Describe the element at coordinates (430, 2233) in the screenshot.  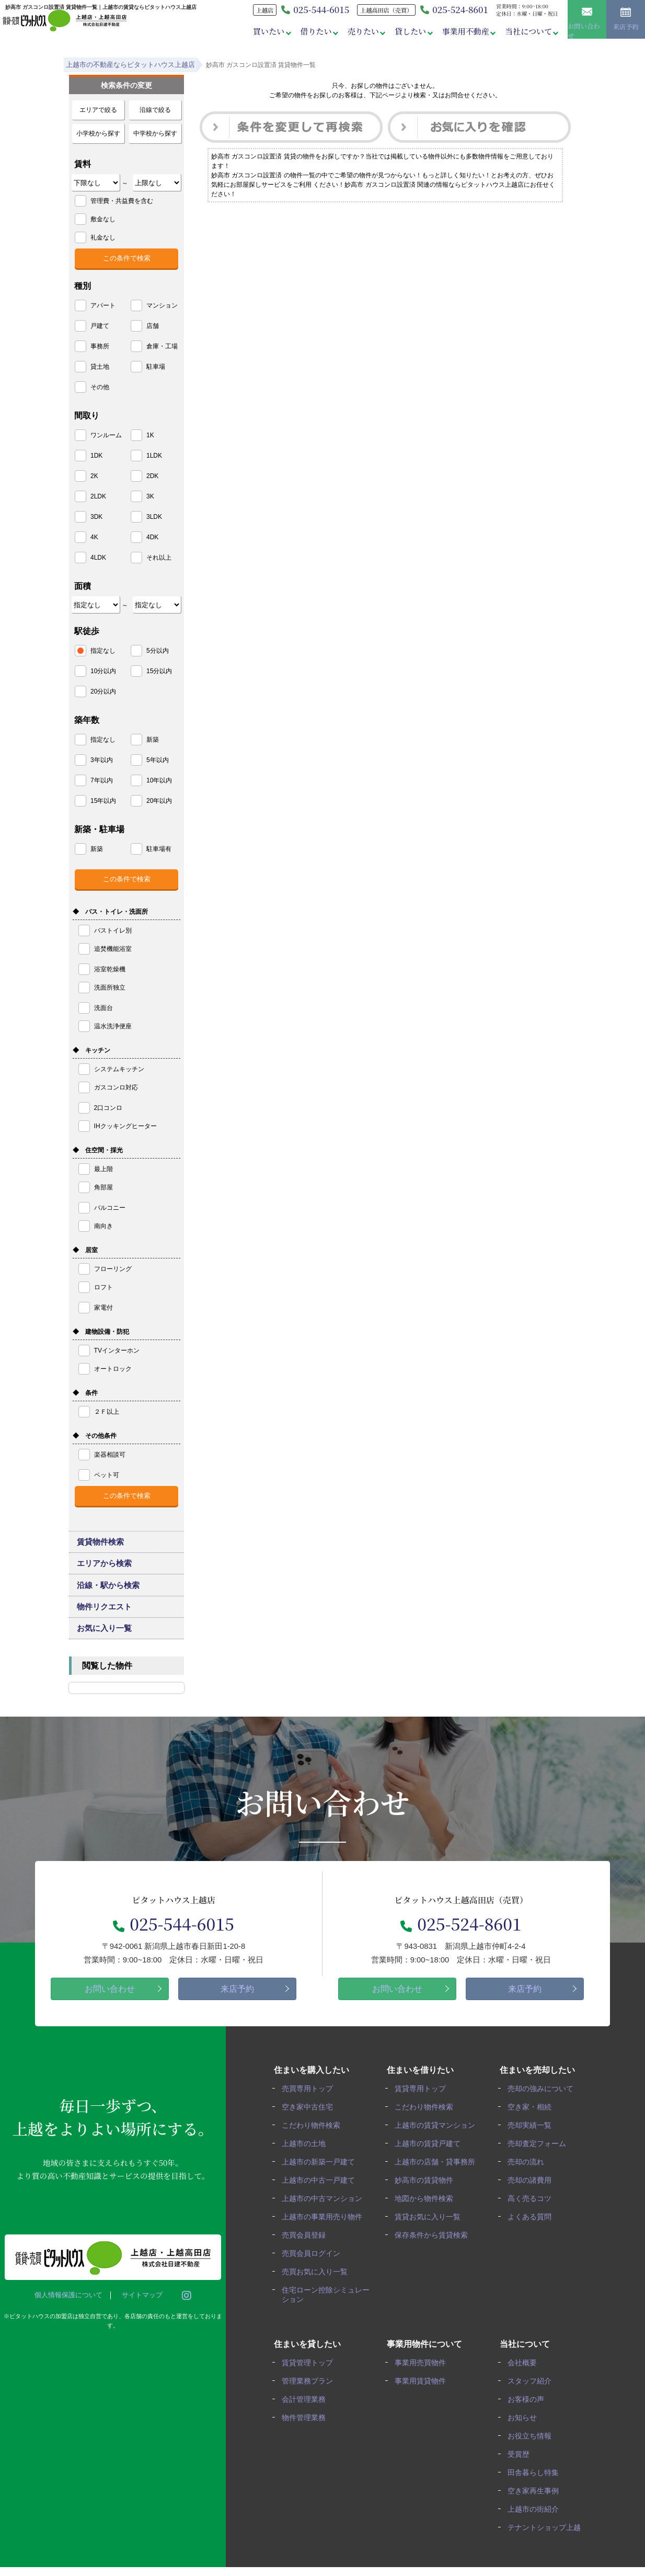
I see `賃貸お気に入り一覧` at that location.